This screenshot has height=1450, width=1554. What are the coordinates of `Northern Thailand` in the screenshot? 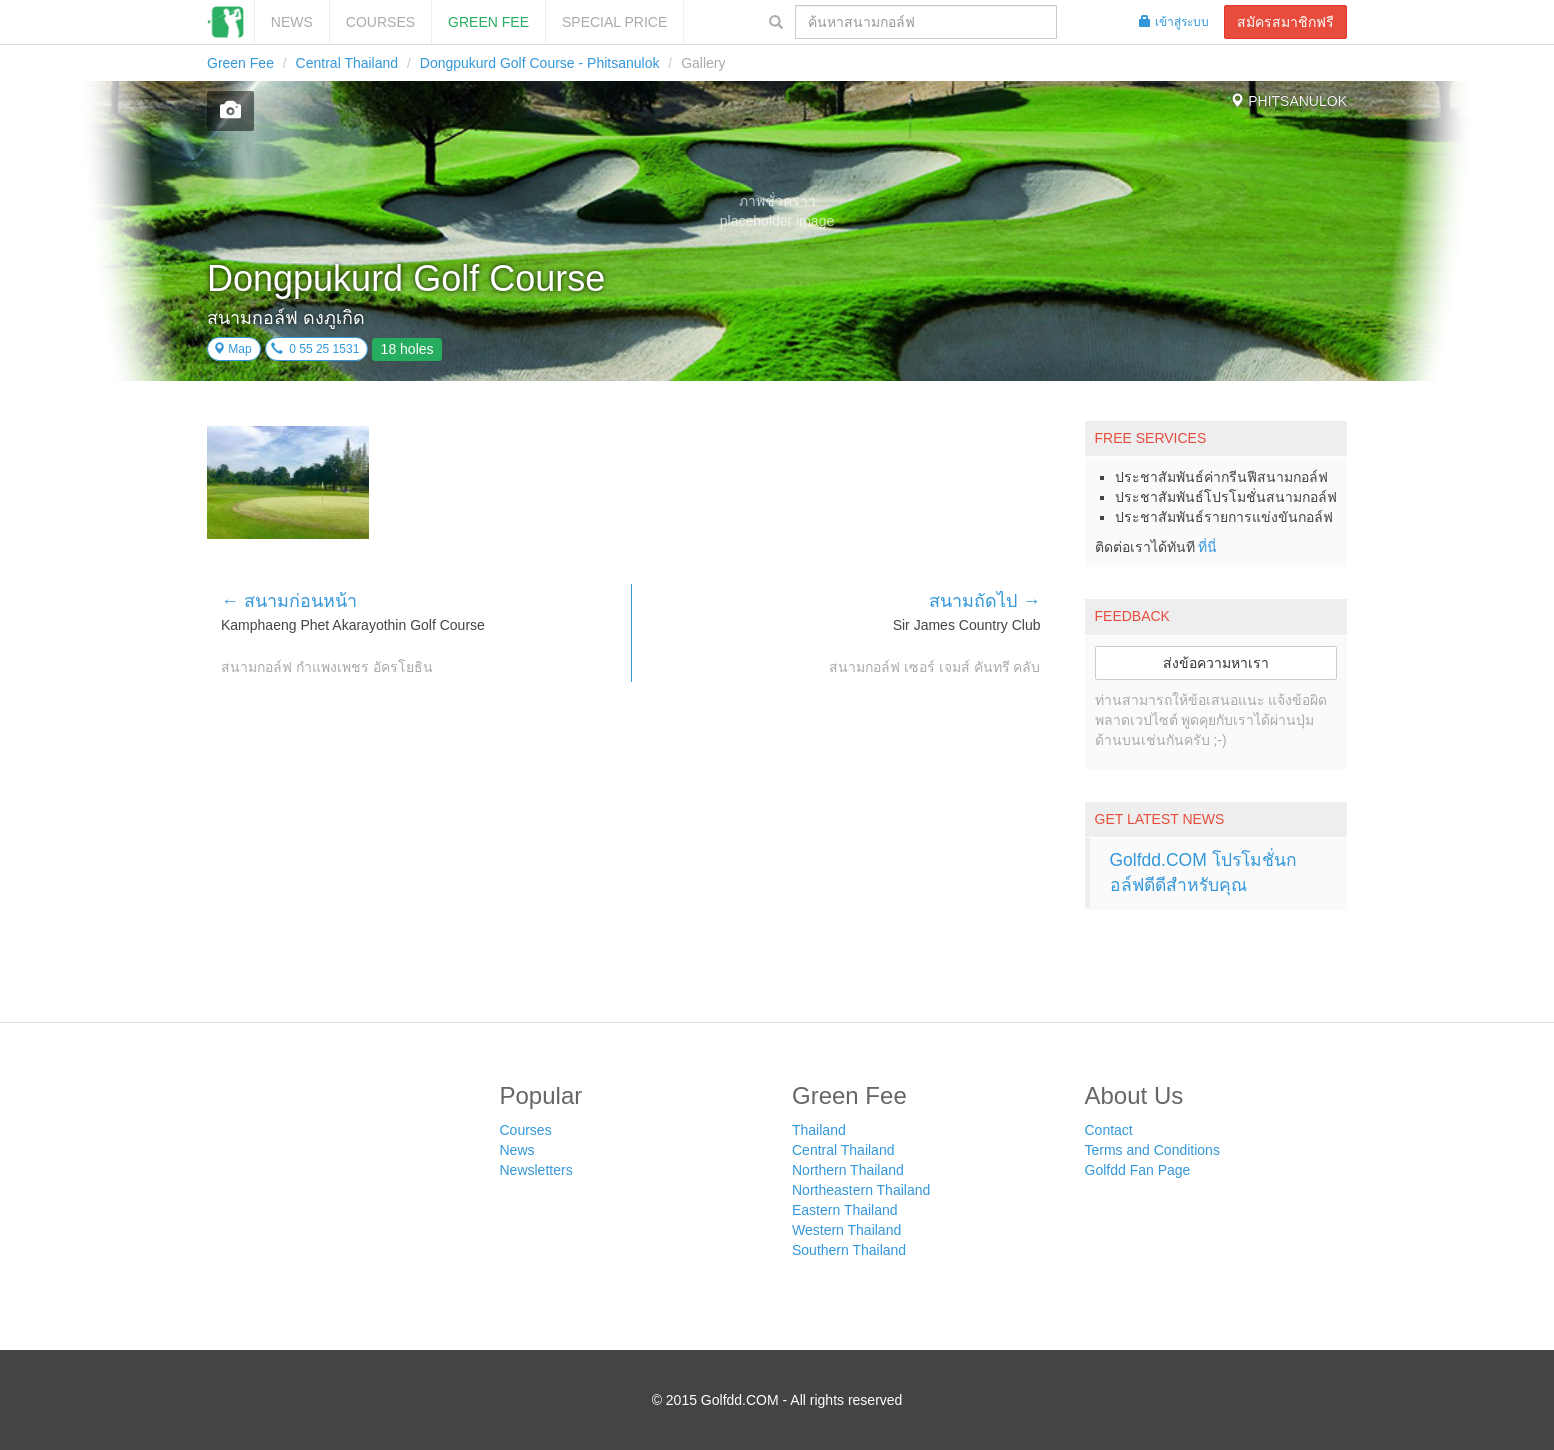 It's located at (848, 1170).